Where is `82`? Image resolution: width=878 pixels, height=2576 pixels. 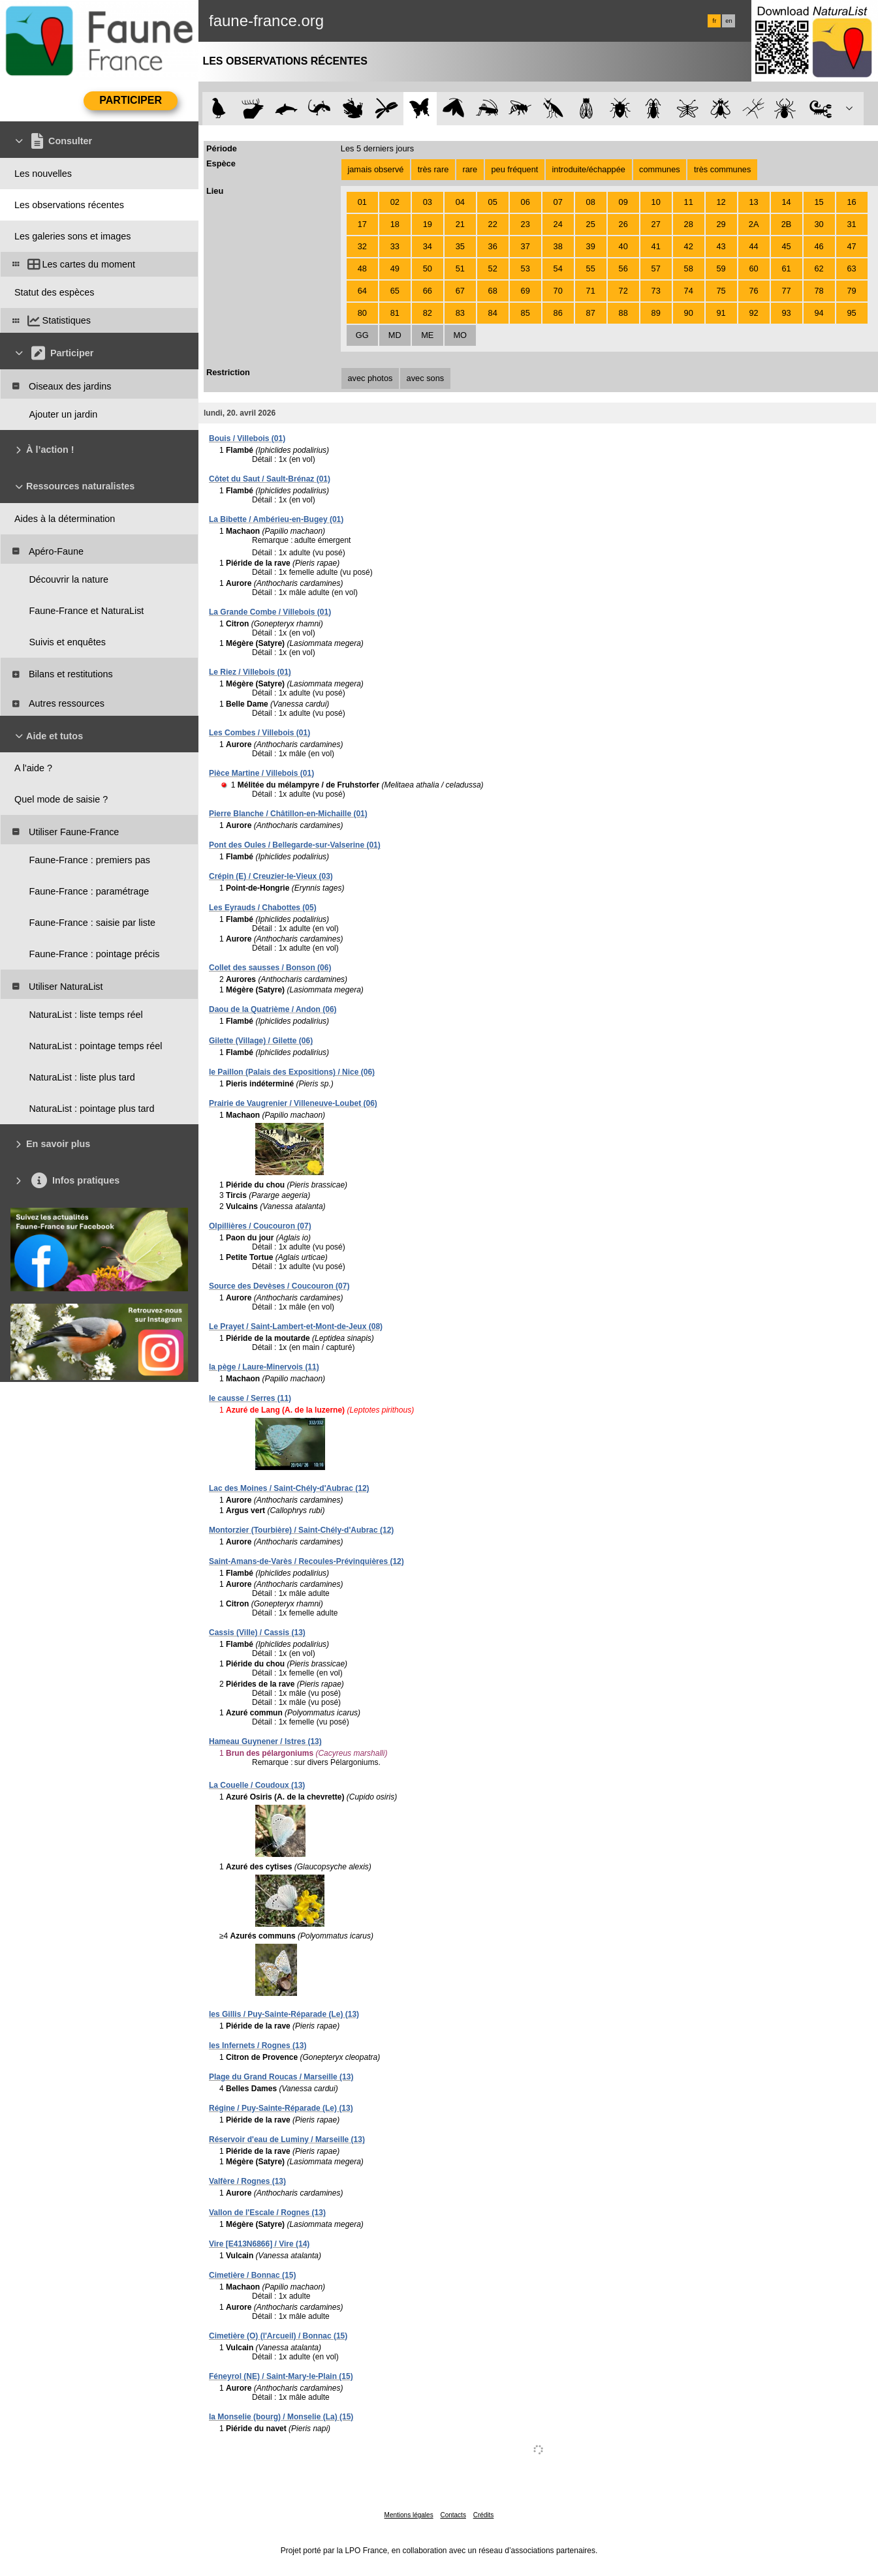 82 is located at coordinates (427, 313).